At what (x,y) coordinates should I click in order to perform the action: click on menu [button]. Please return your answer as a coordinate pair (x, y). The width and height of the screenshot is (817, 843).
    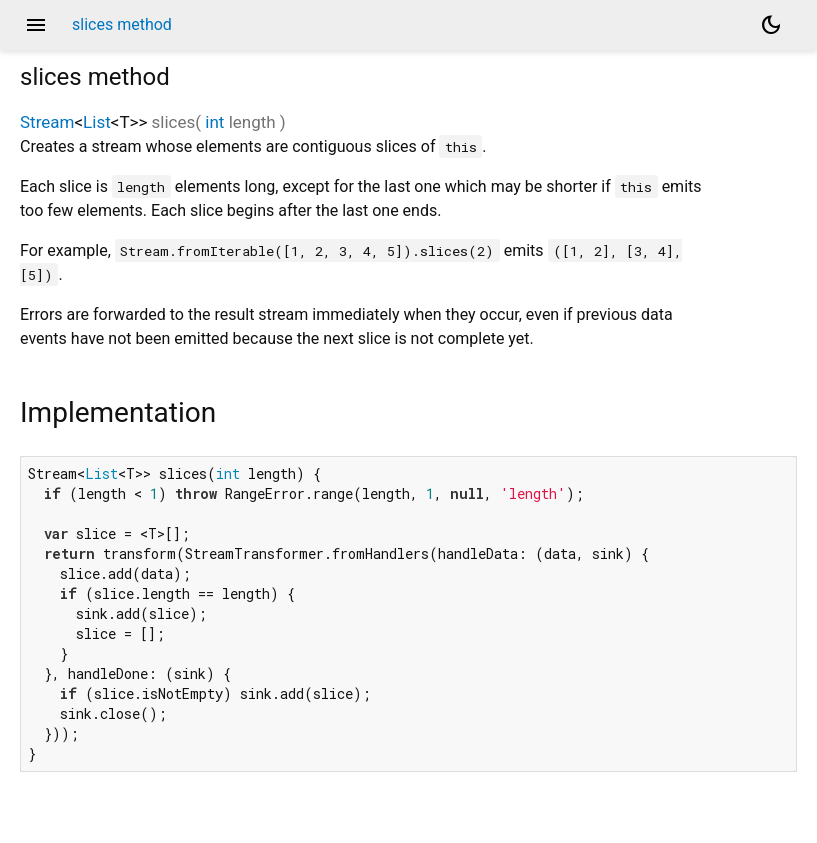
    Looking at the image, I should click on (36, 25).